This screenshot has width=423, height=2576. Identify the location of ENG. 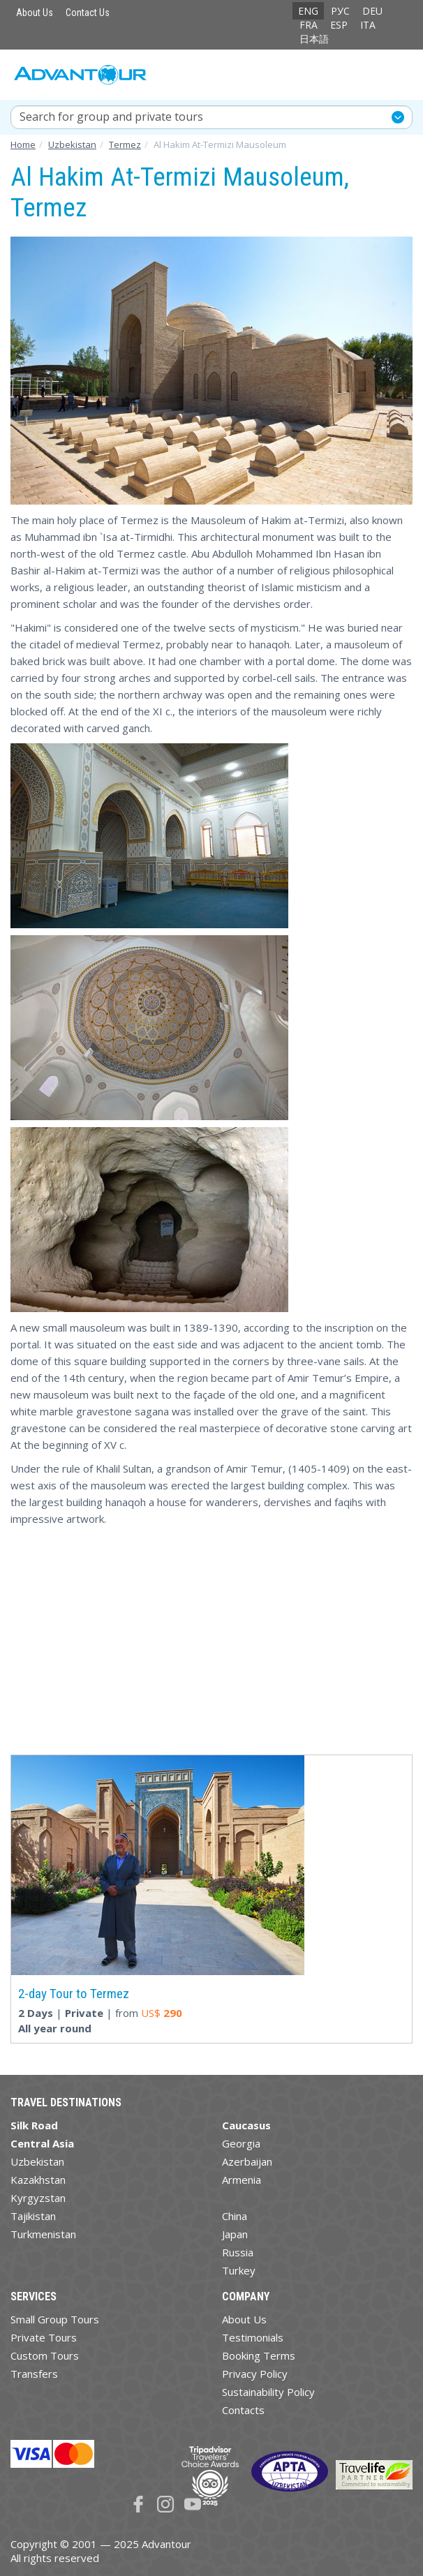
(308, 10).